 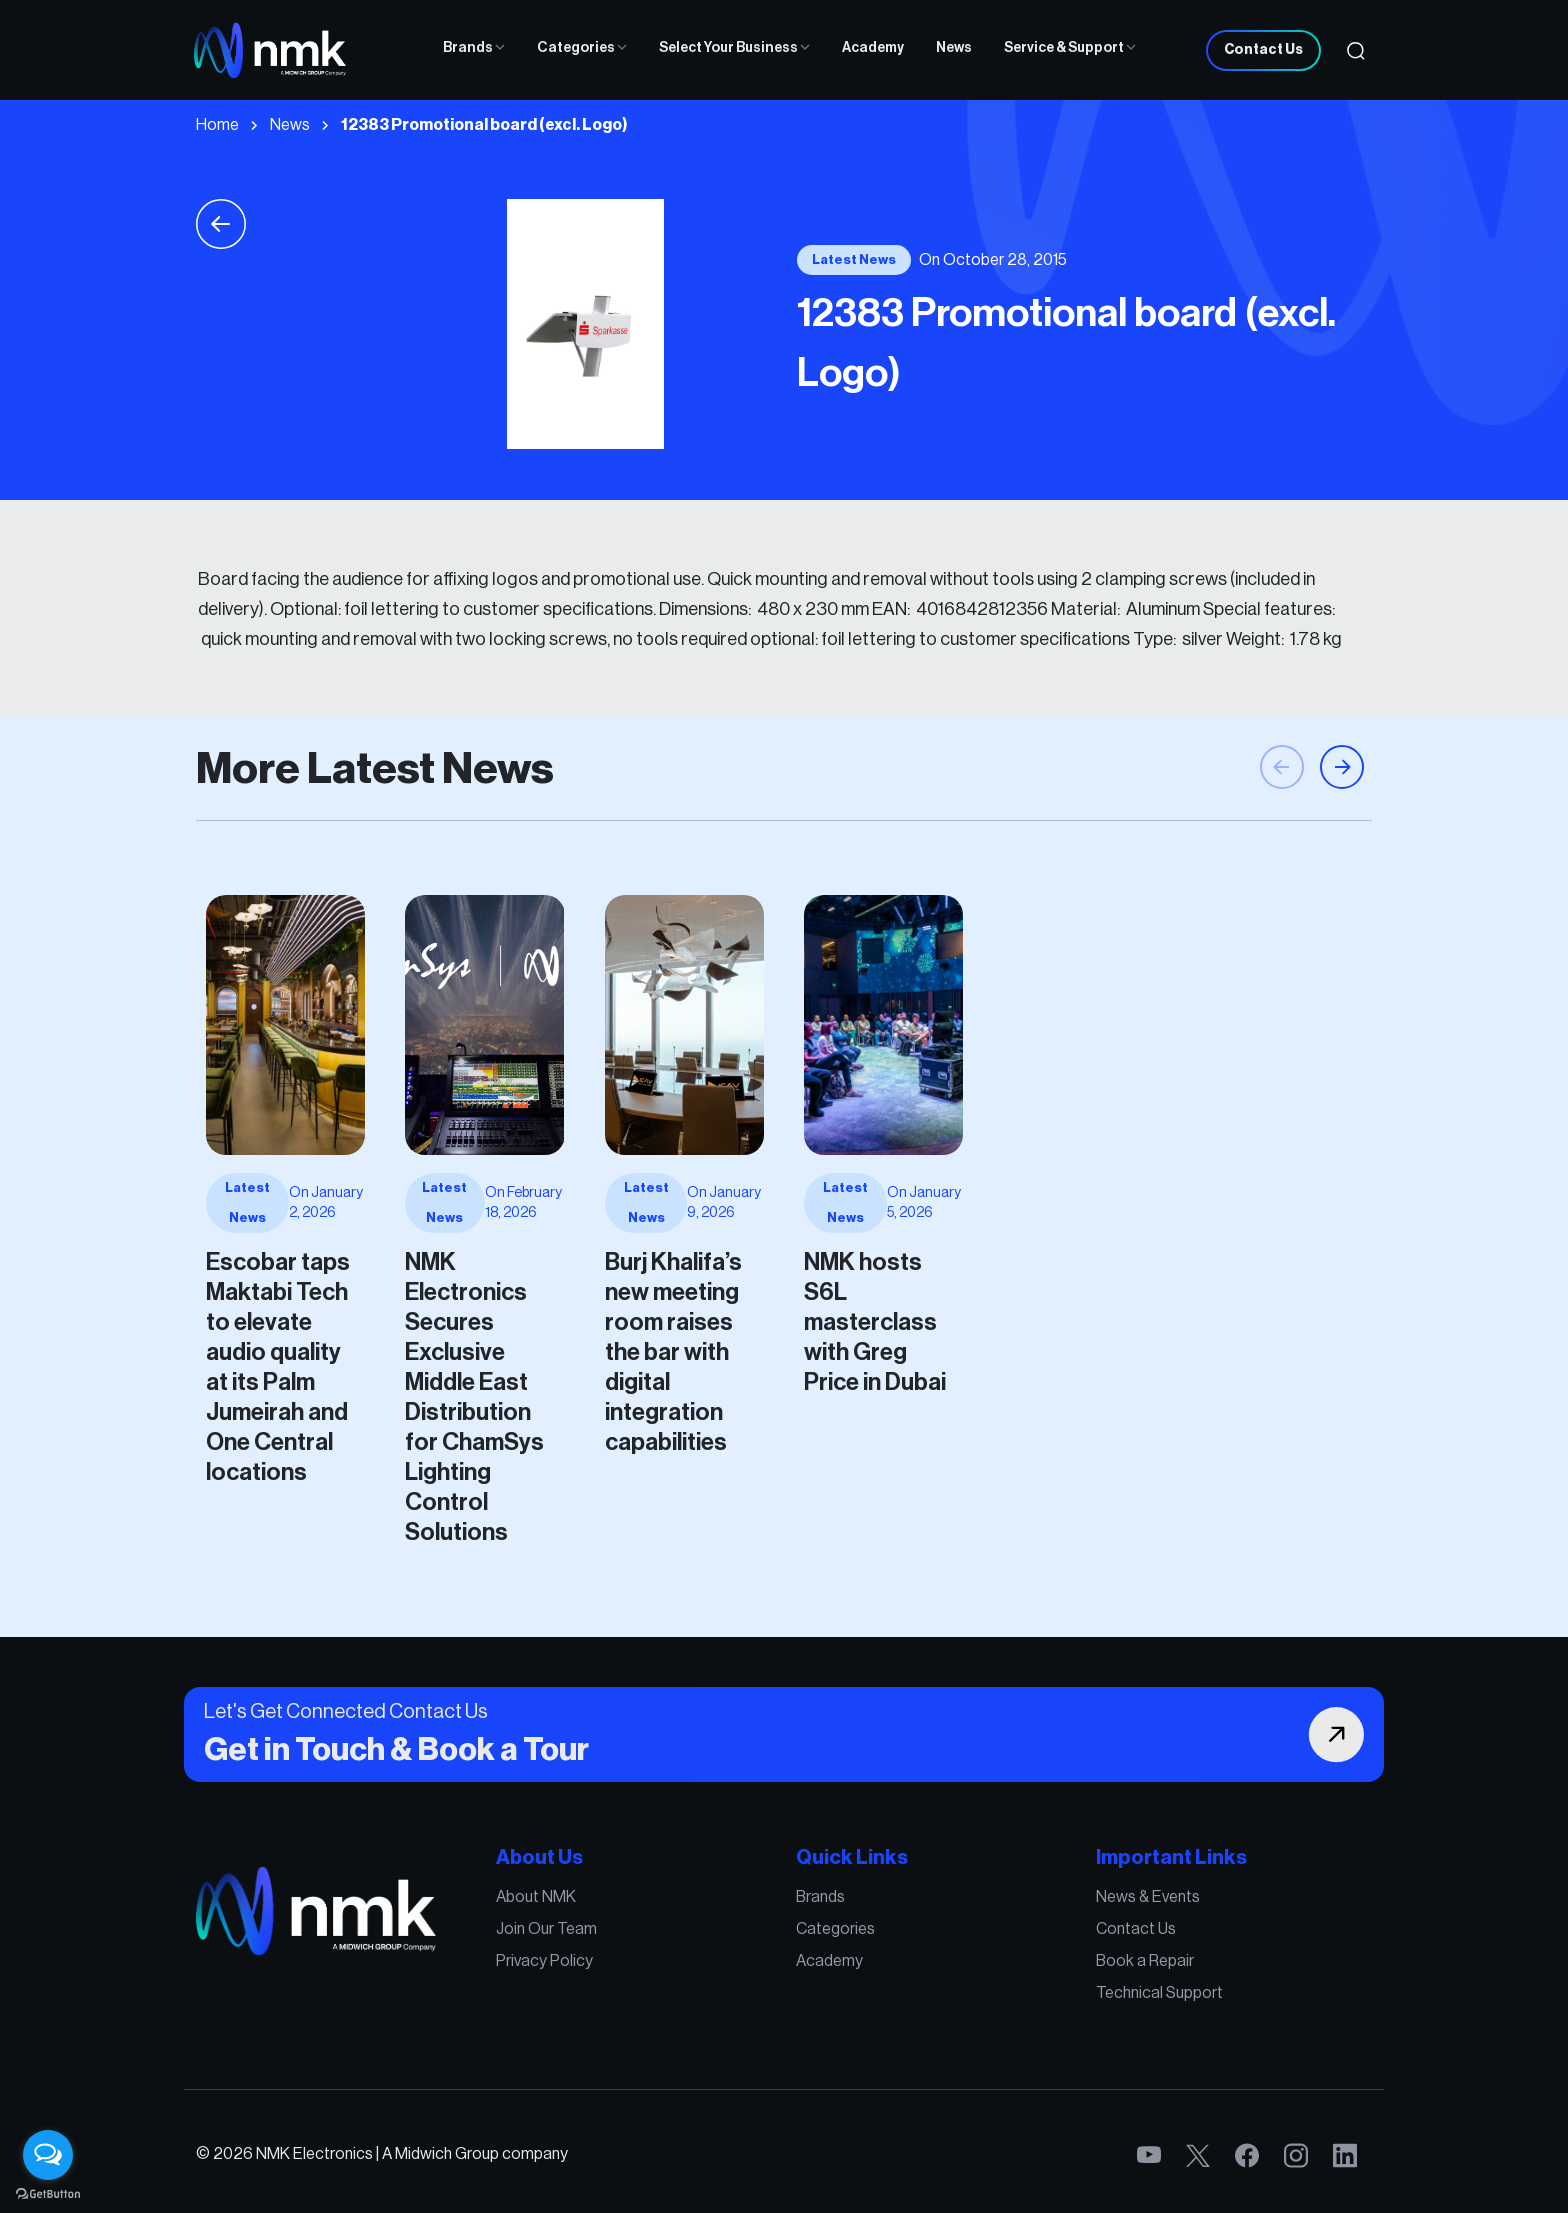 What do you see at coordinates (628, 1953) in the screenshot?
I see `Join Our Team` at bounding box center [628, 1953].